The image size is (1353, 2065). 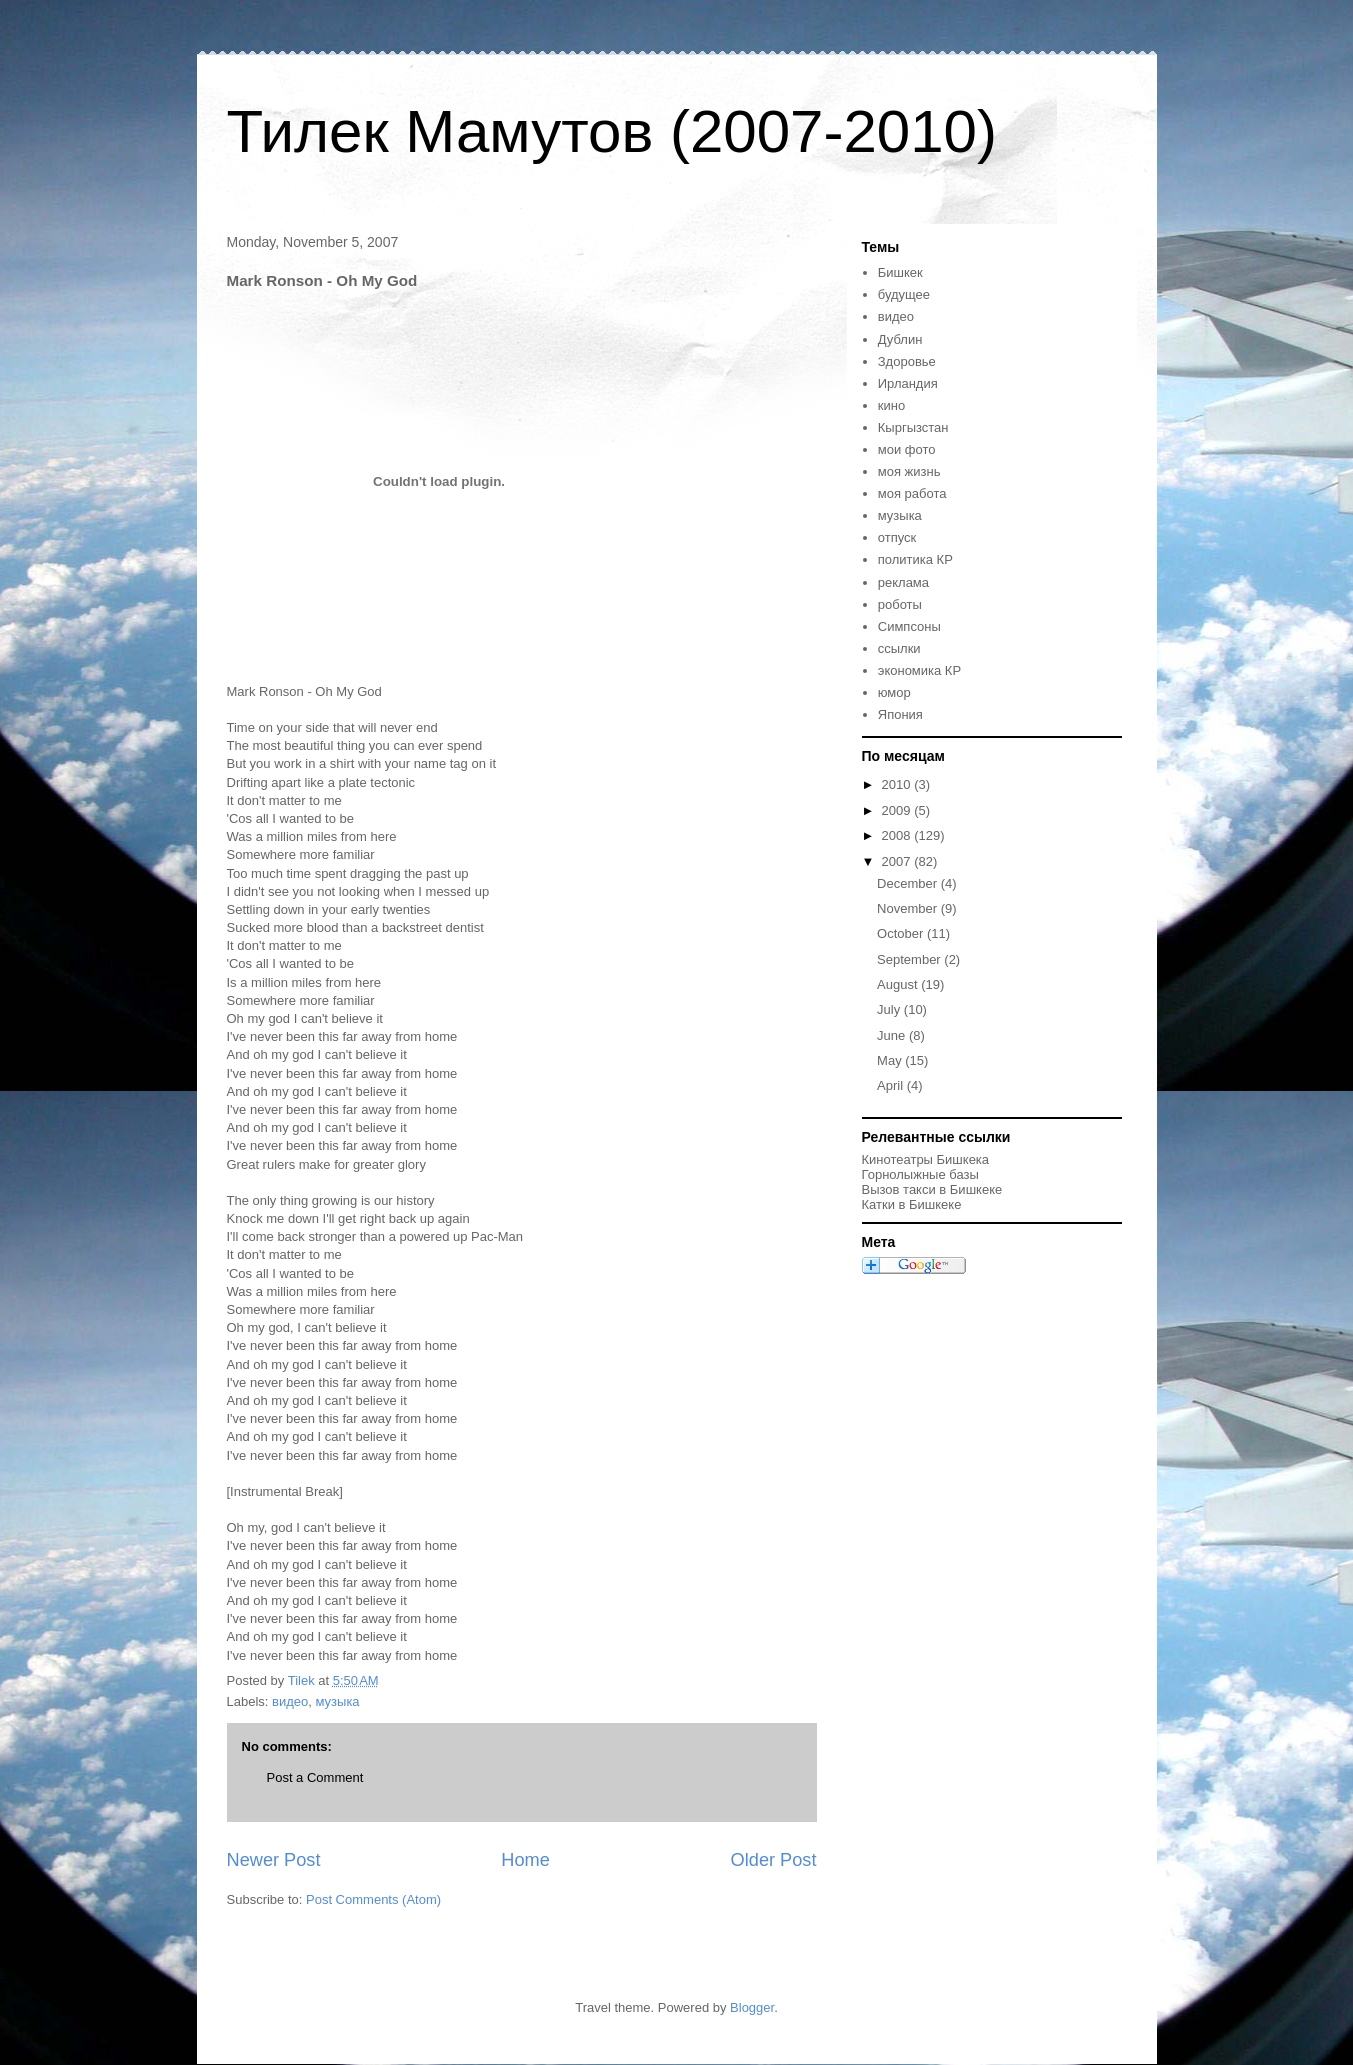 I want to click on Post a Comment, so click(x=315, y=1777).